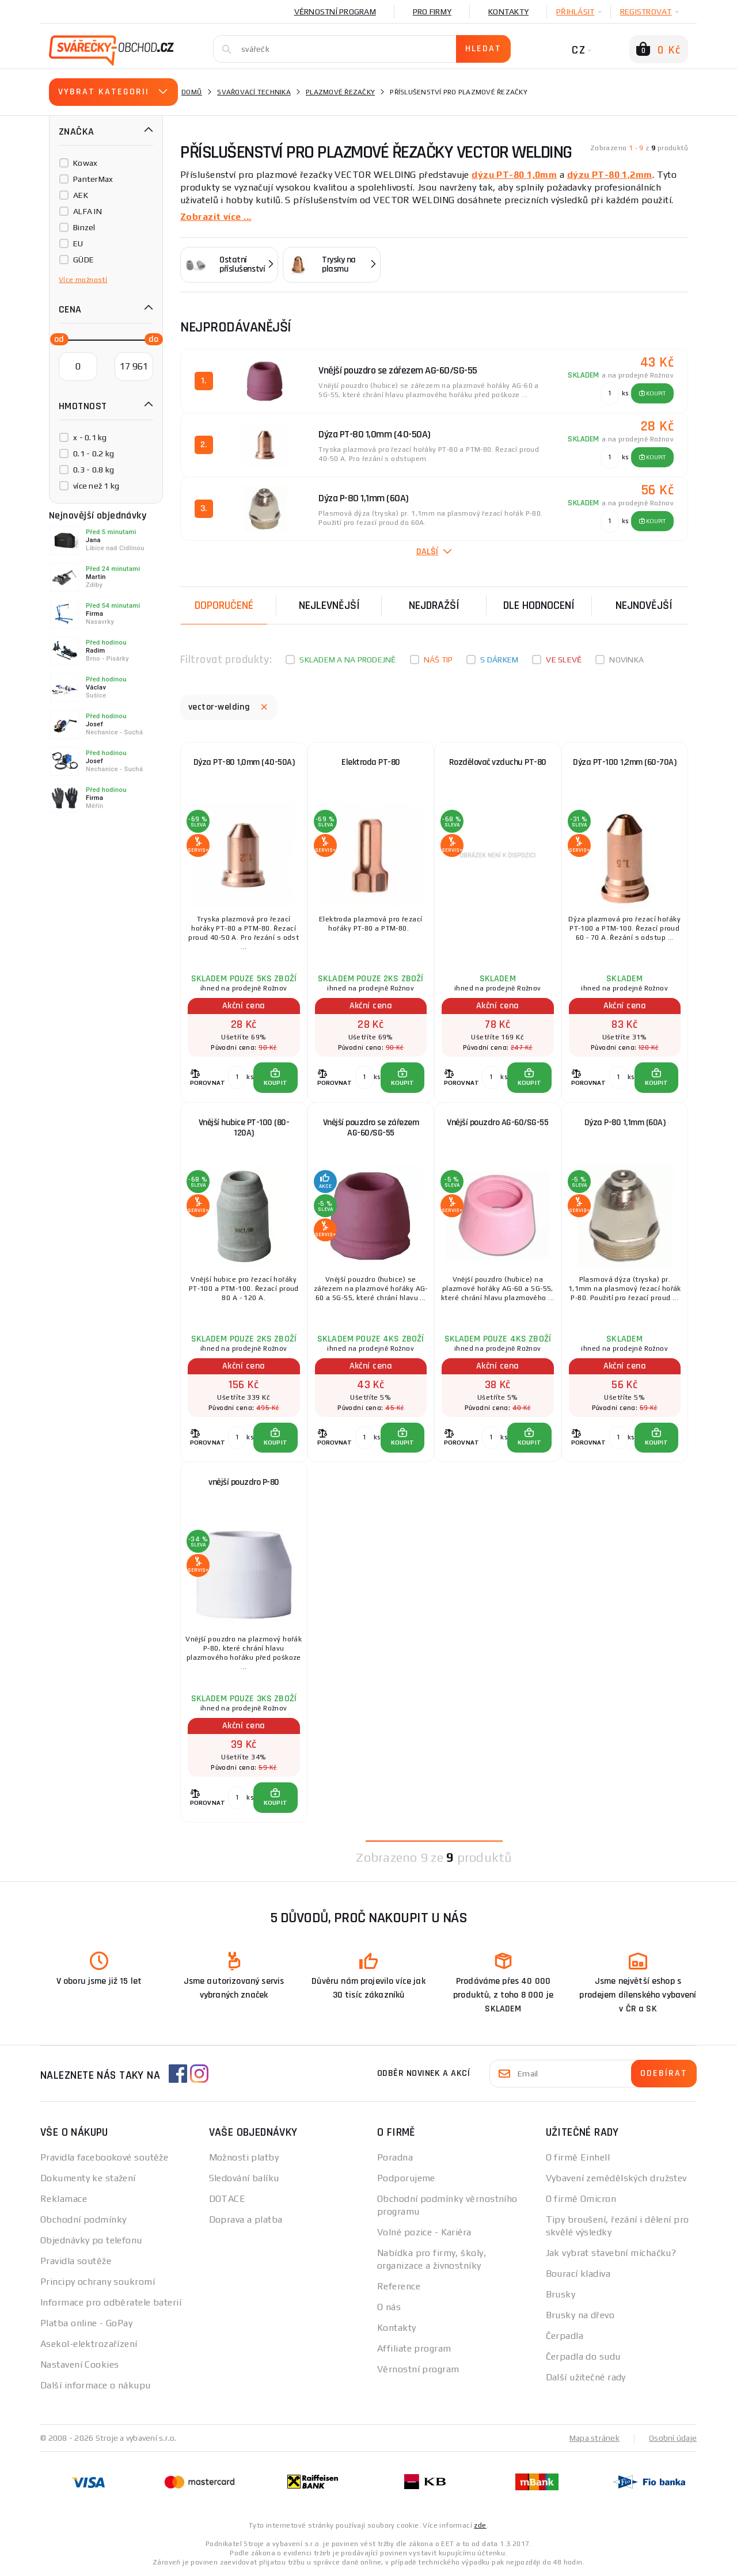 This screenshot has height=2576, width=737. What do you see at coordinates (97, 2281) in the screenshot?
I see `Principy ochrany soukromí` at bounding box center [97, 2281].